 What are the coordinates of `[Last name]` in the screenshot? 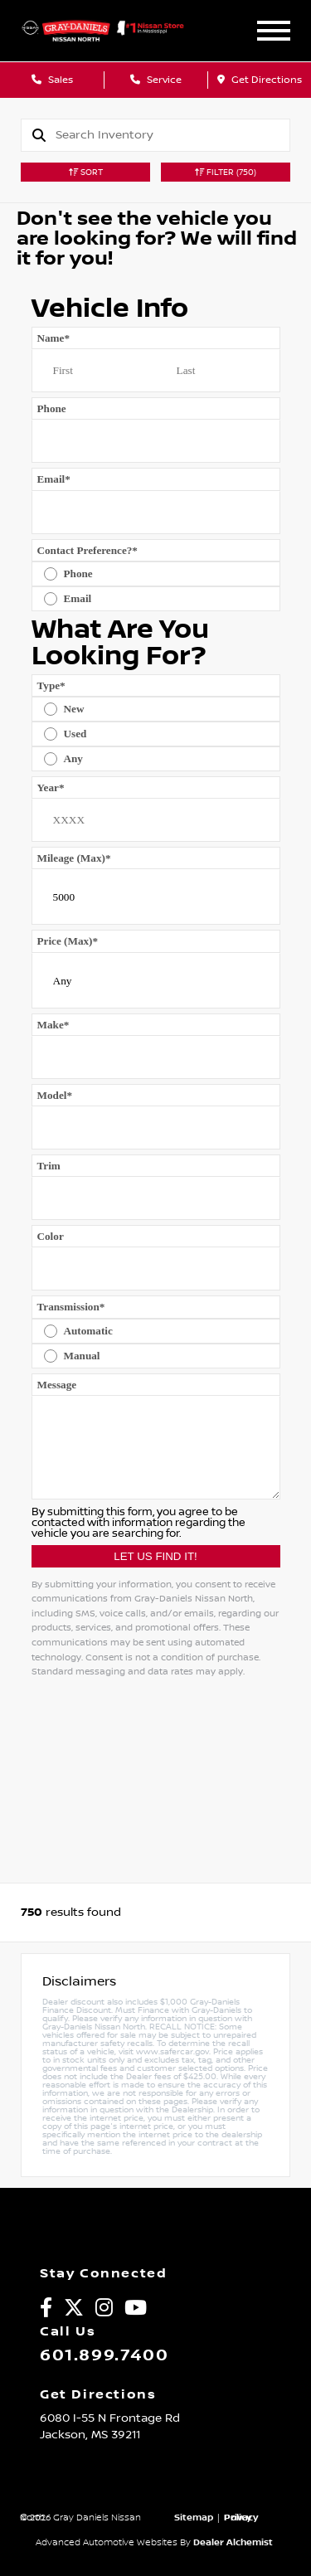 It's located at (218, 370).